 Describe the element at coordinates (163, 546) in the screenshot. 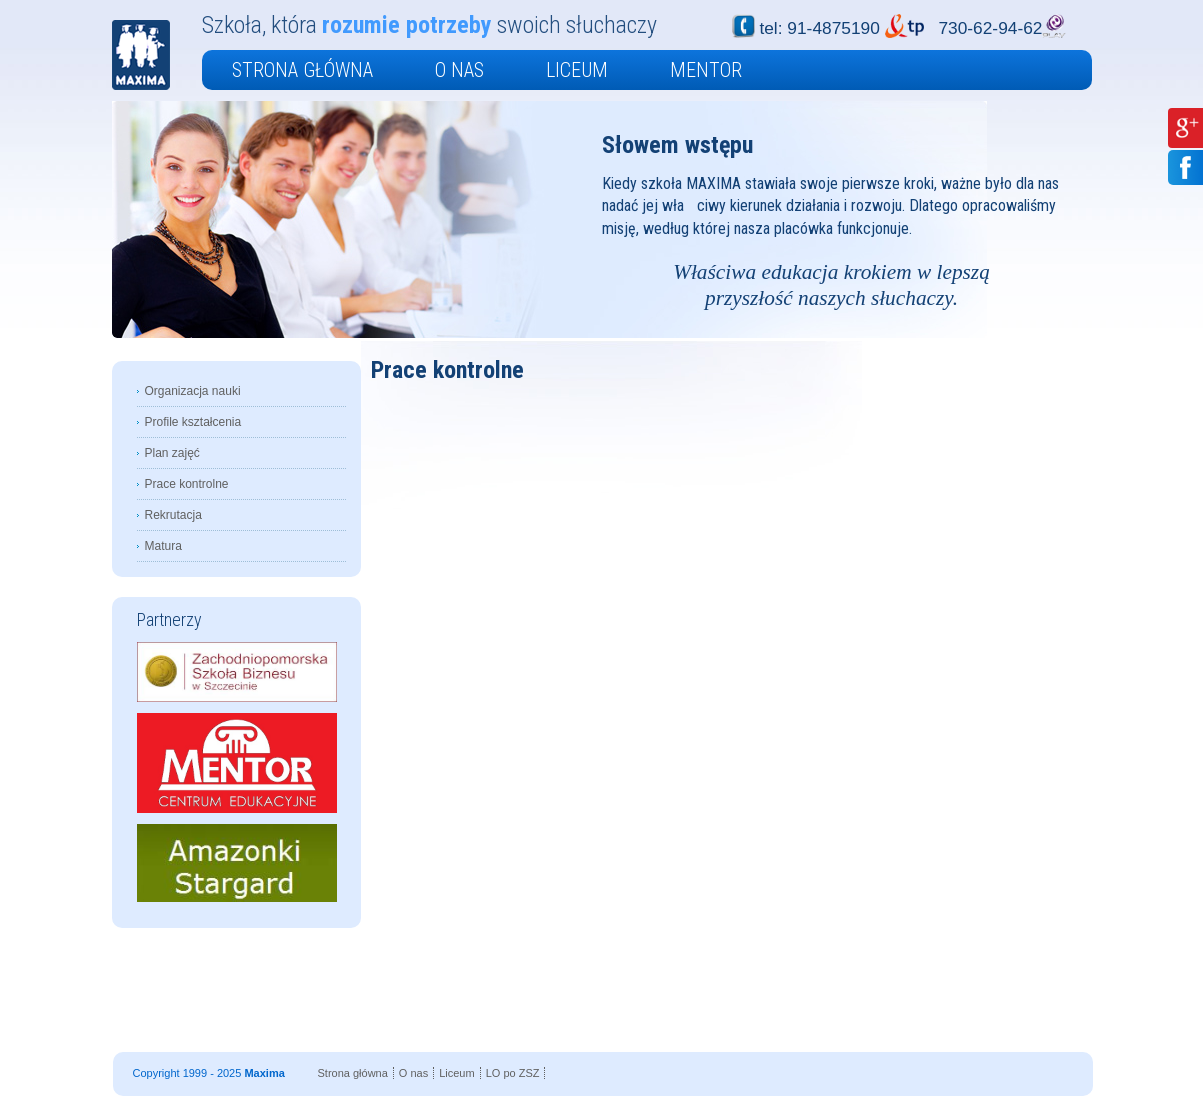

I see `Matura` at that location.